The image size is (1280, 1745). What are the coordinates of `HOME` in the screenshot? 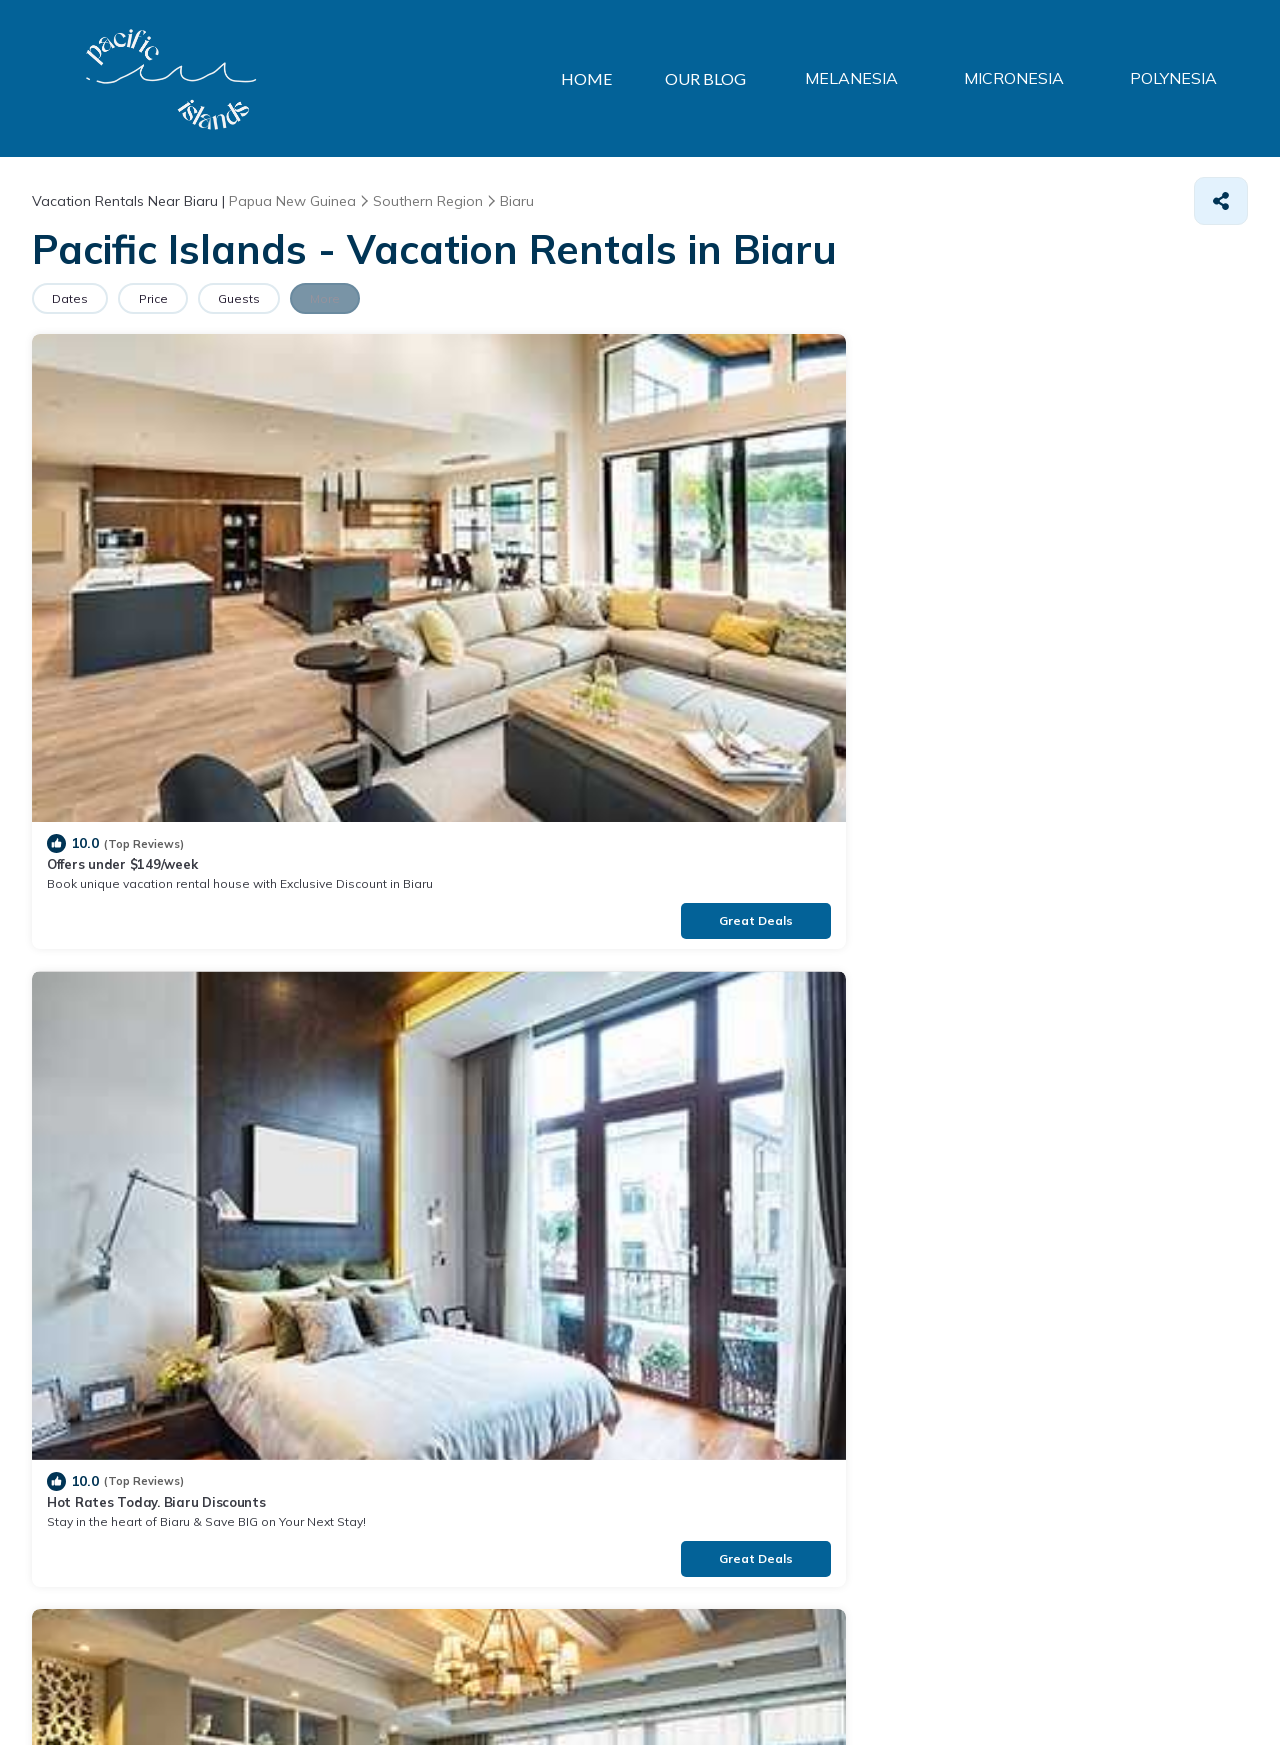 It's located at (602, 78).